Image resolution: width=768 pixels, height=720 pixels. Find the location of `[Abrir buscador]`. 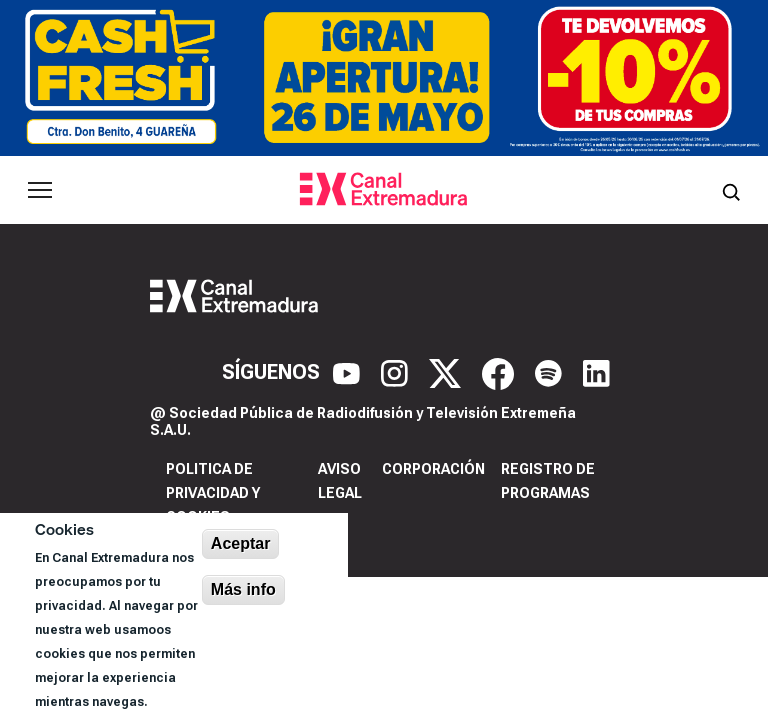

[Abrir buscador] is located at coordinates (731, 190).